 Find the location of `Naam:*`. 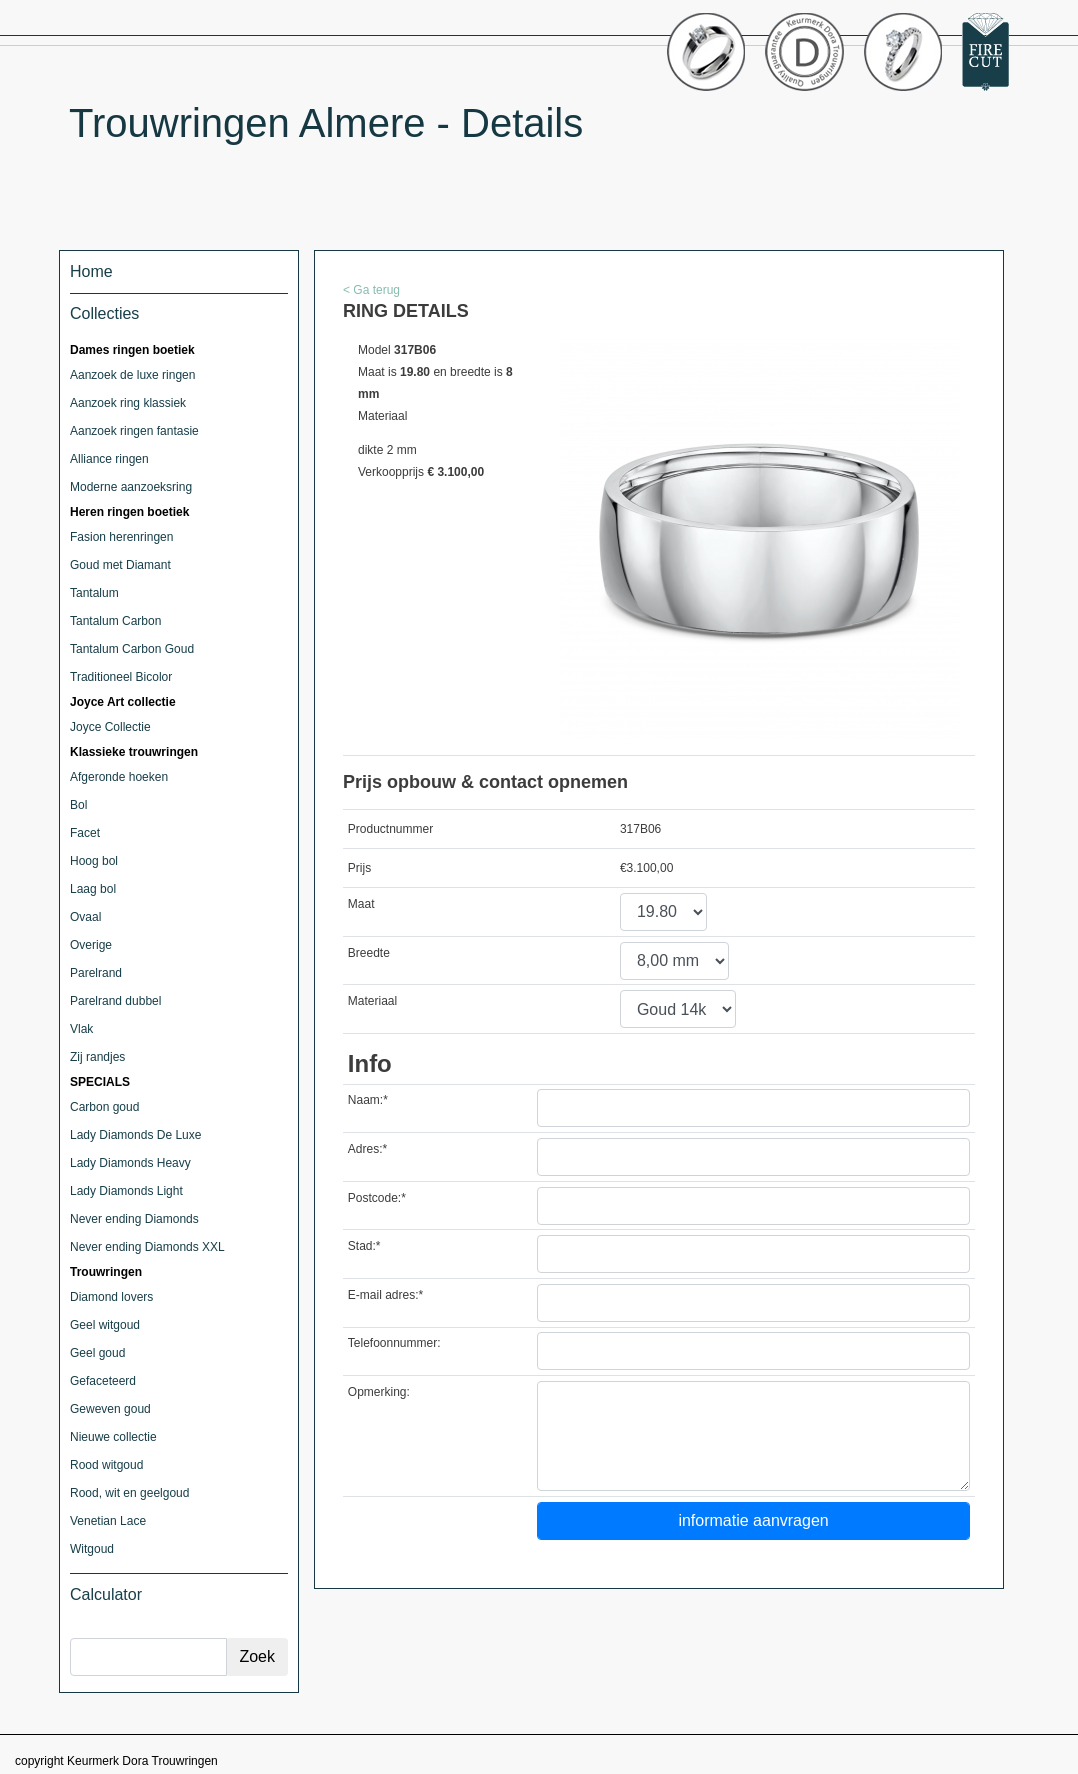

Naam:* is located at coordinates (368, 1100).